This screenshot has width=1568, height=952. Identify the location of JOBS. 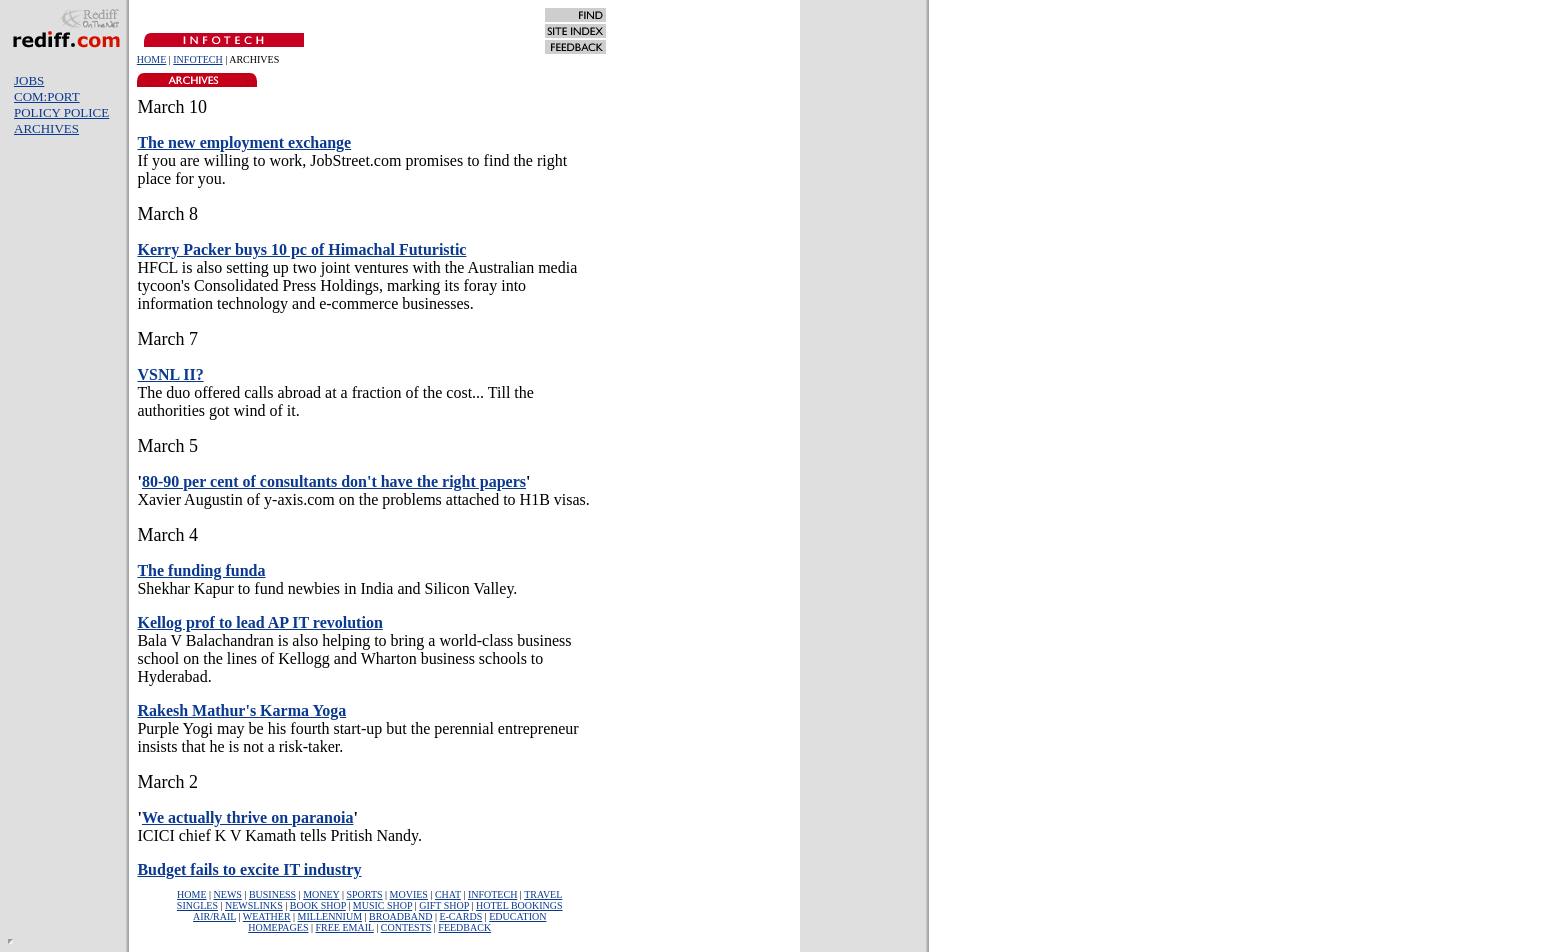
(29, 80).